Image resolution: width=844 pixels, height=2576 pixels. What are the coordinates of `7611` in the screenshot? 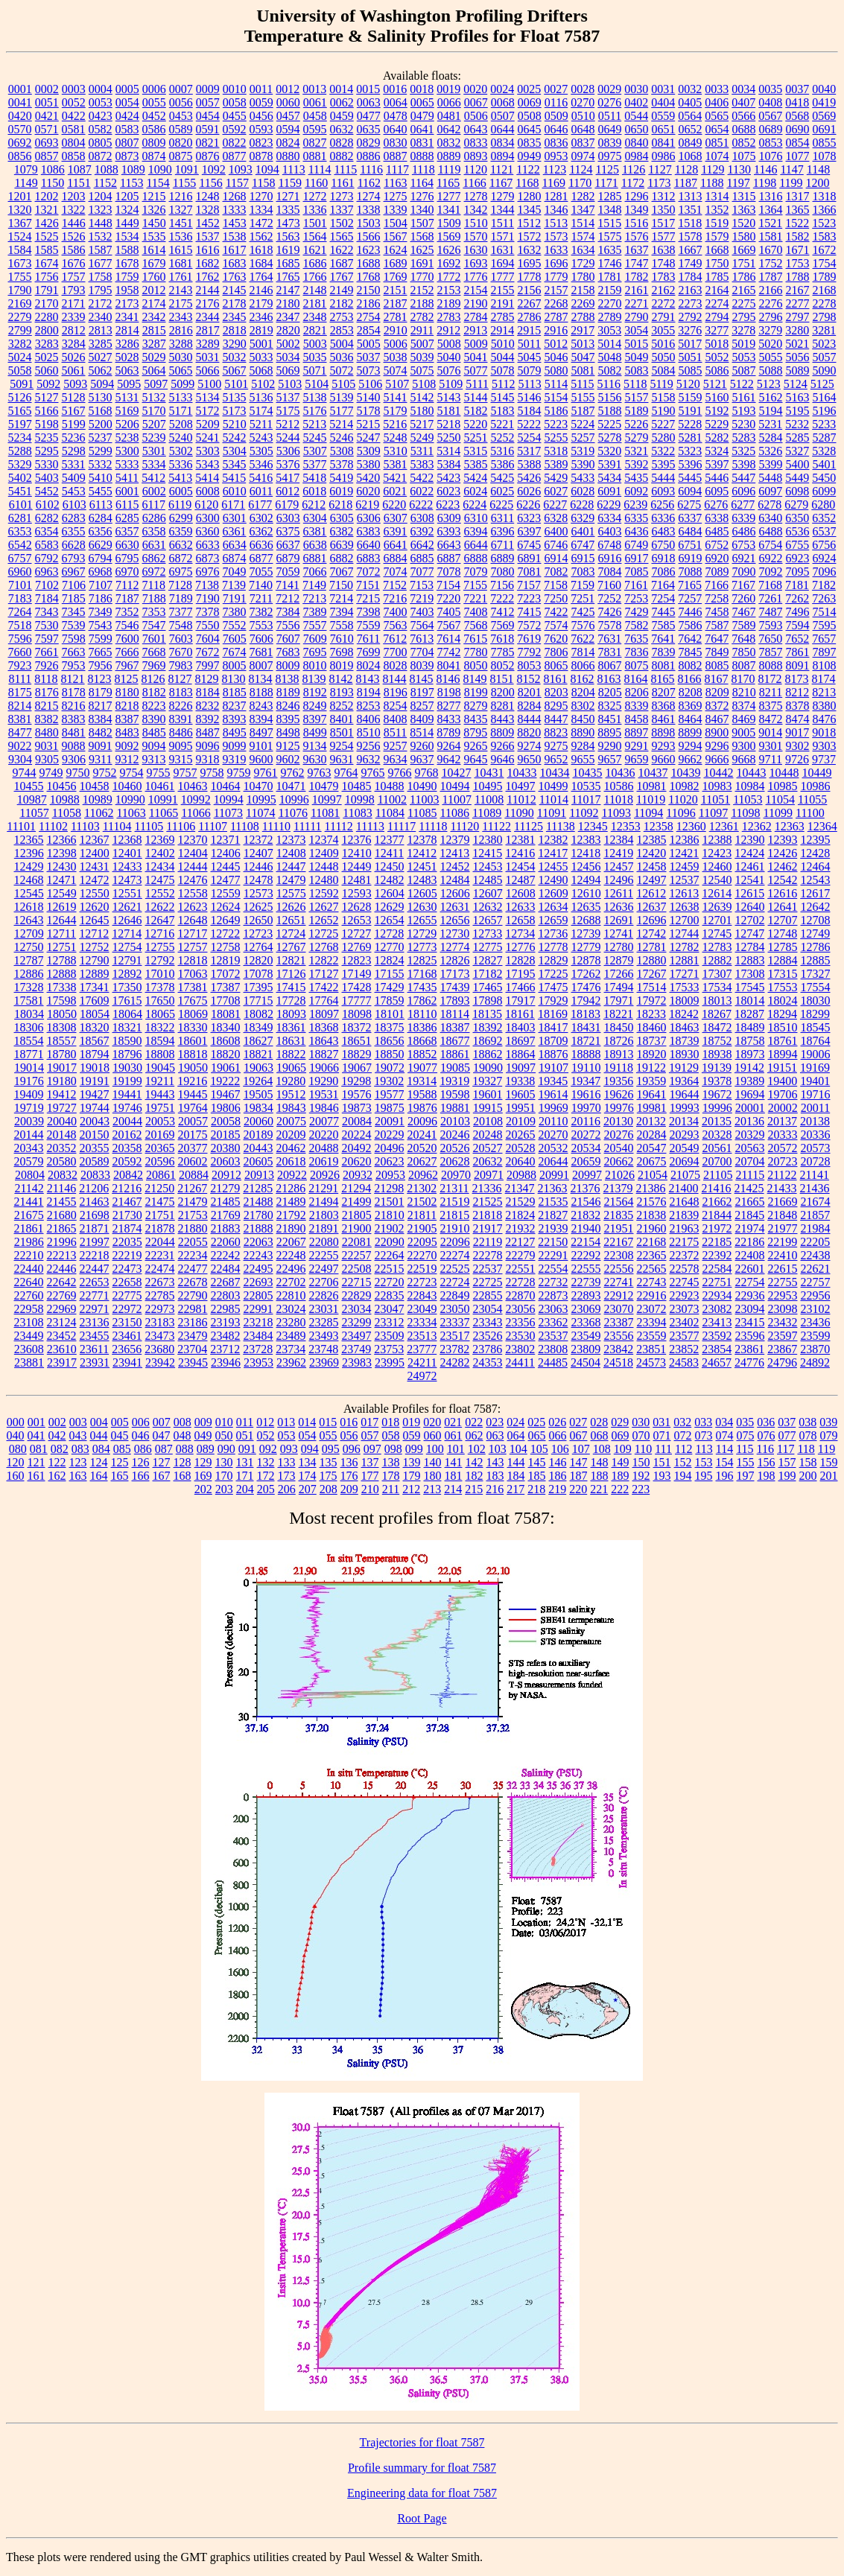 It's located at (368, 638).